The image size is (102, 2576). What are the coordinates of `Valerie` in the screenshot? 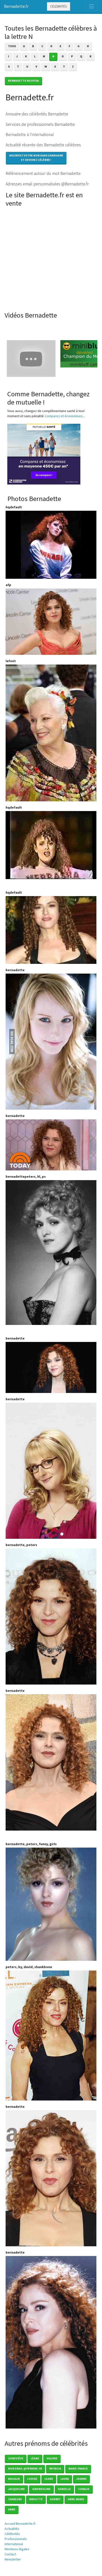 It's located at (51, 2458).